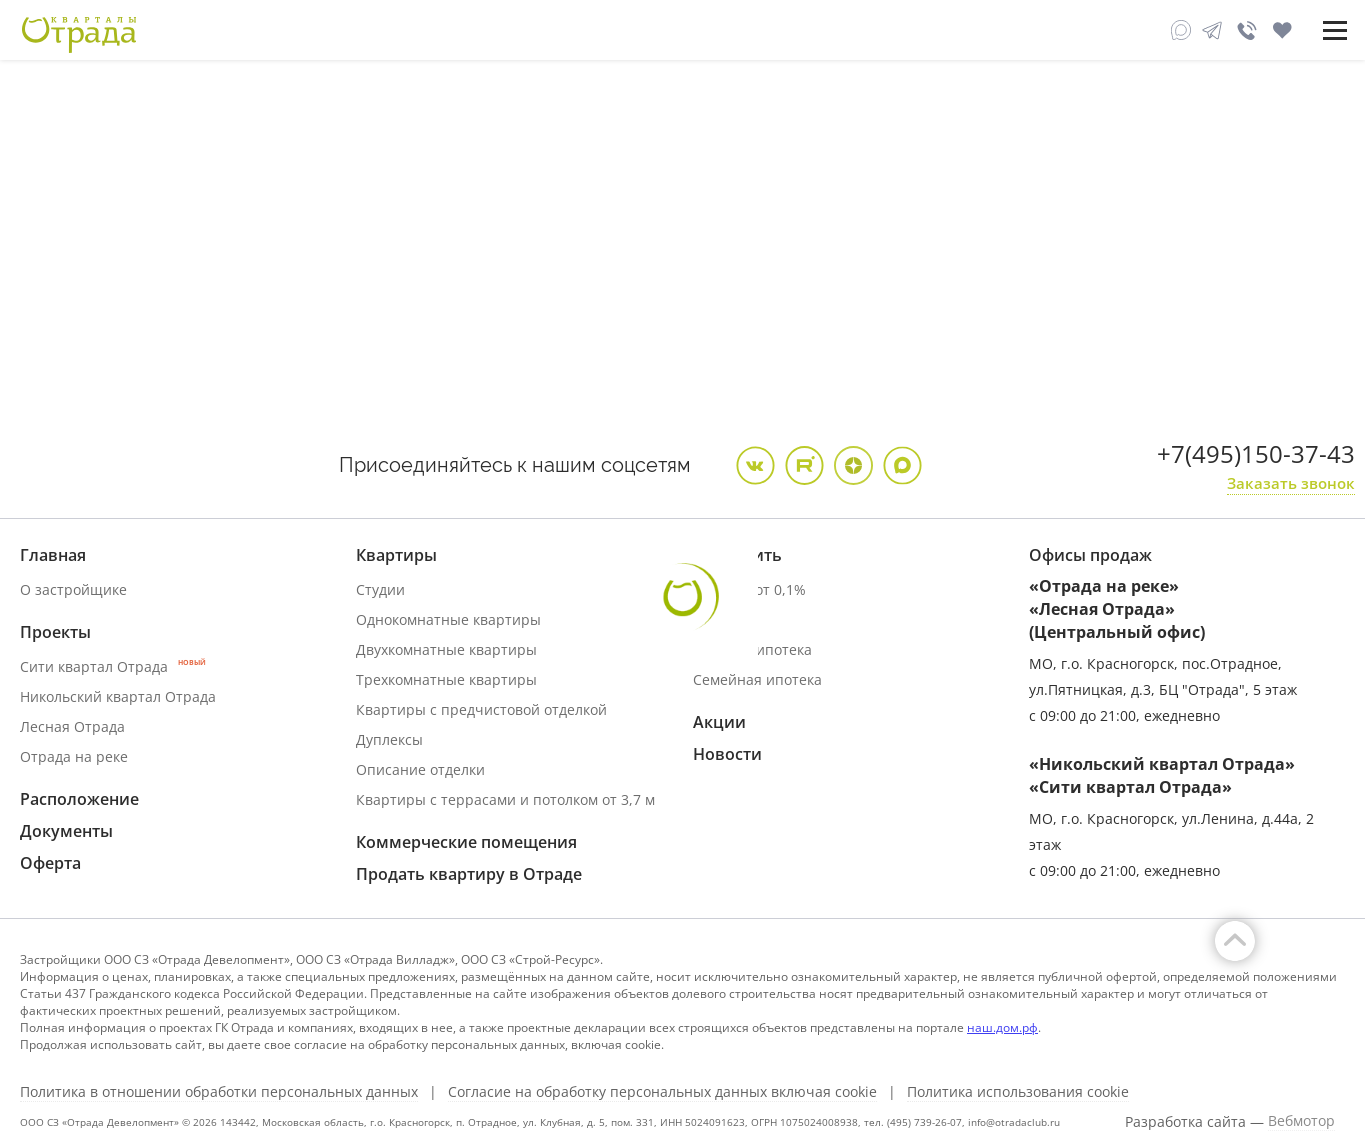 Image resolution: width=1365 pixels, height=1141 pixels. What do you see at coordinates (752, 649) in the screenshot?
I see `Военная ипотека` at bounding box center [752, 649].